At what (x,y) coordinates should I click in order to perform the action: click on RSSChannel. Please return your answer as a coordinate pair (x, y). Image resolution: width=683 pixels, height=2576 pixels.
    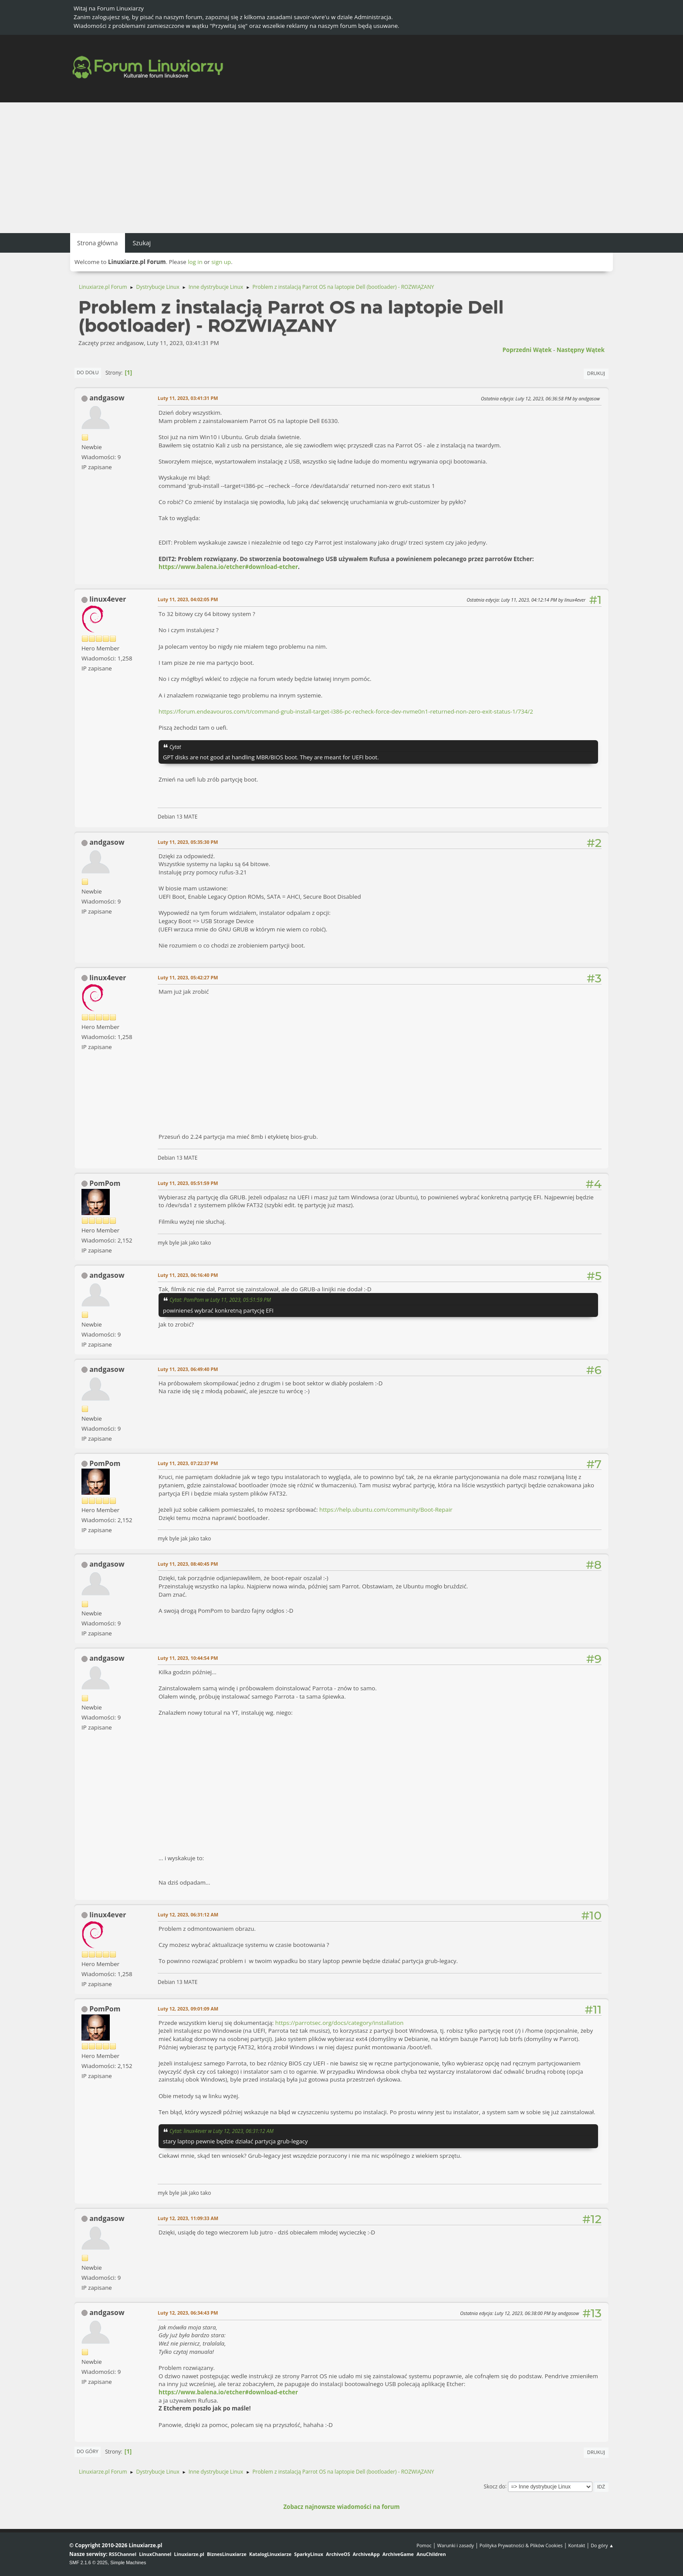
    Looking at the image, I should click on (122, 2554).